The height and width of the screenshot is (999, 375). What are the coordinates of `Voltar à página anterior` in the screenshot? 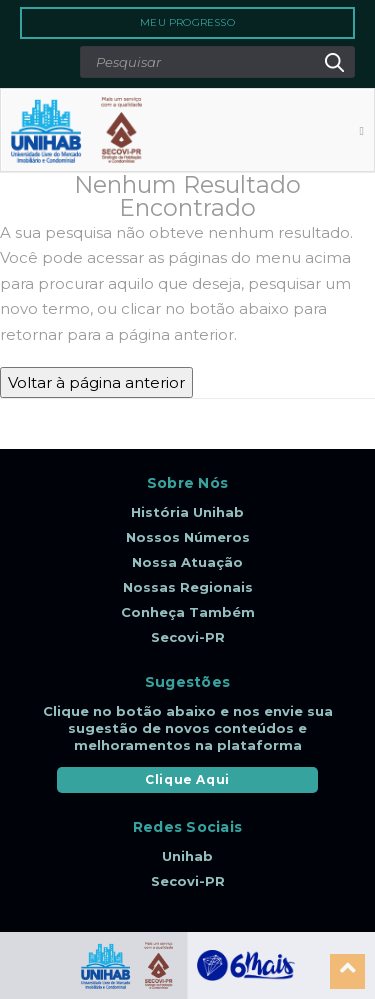 It's located at (96, 382).